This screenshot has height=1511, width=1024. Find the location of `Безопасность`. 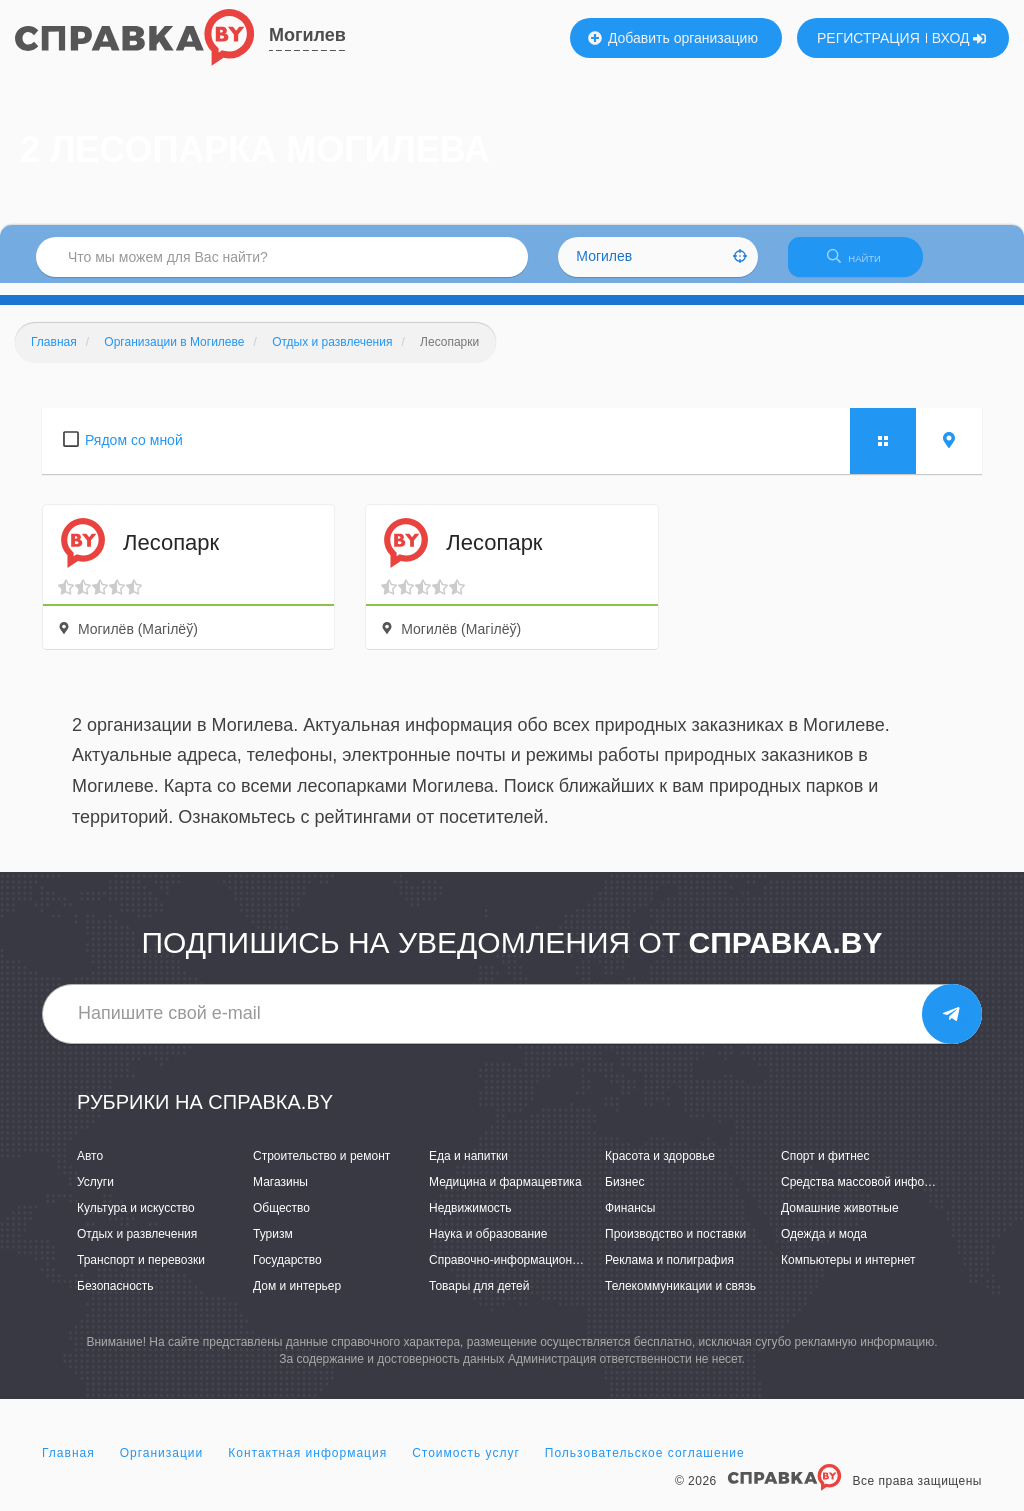

Безопасность is located at coordinates (115, 1298).